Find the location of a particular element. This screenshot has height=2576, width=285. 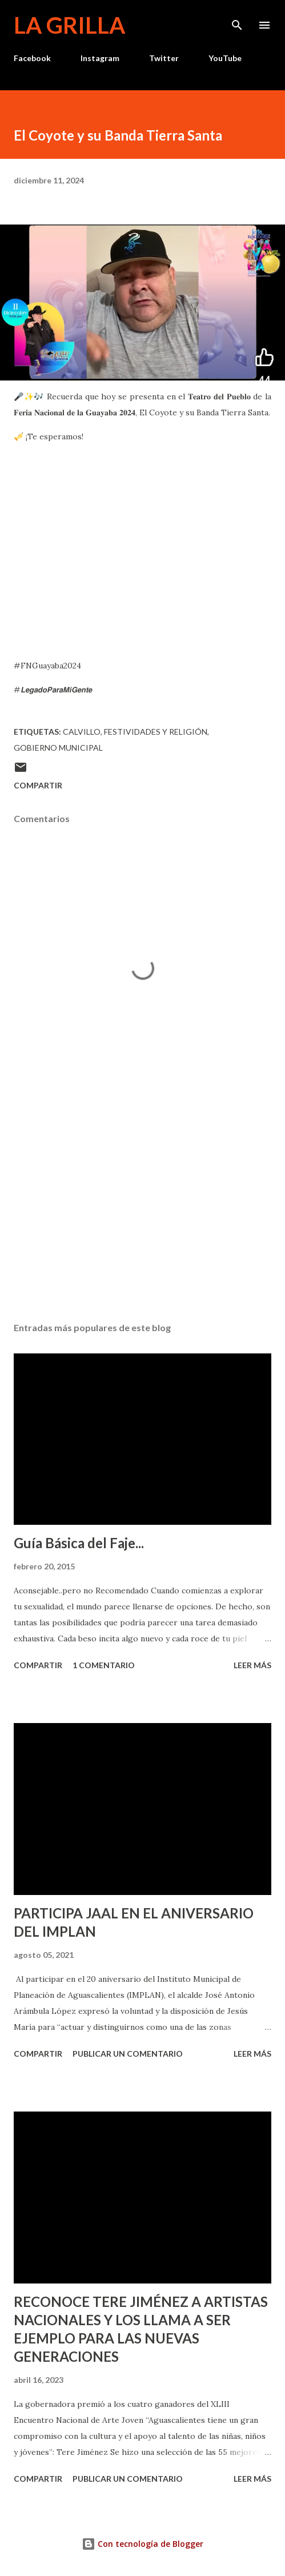

[Advertisement] is located at coordinates (142, 1205).